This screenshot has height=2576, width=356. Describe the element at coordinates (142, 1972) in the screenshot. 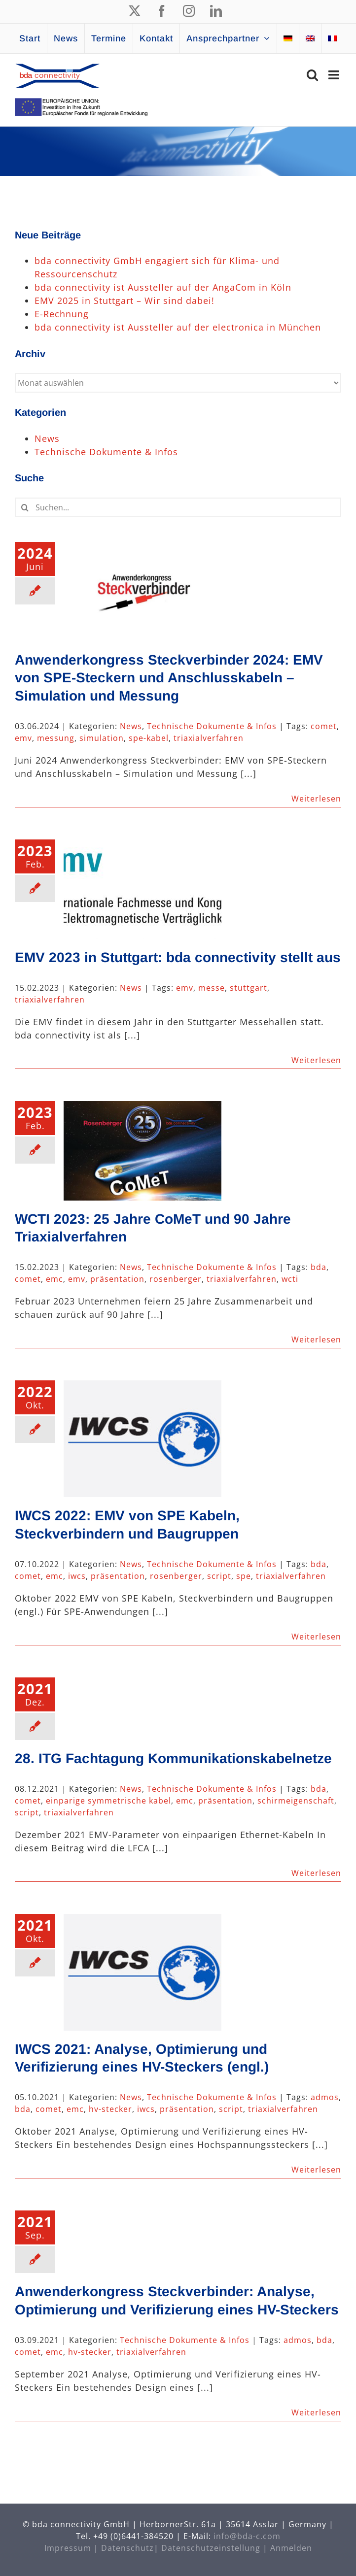

I see `[IWCS 2021: Analyse, Optimierung und Verifizierung eines HV-Steckers (engl.)]` at that location.